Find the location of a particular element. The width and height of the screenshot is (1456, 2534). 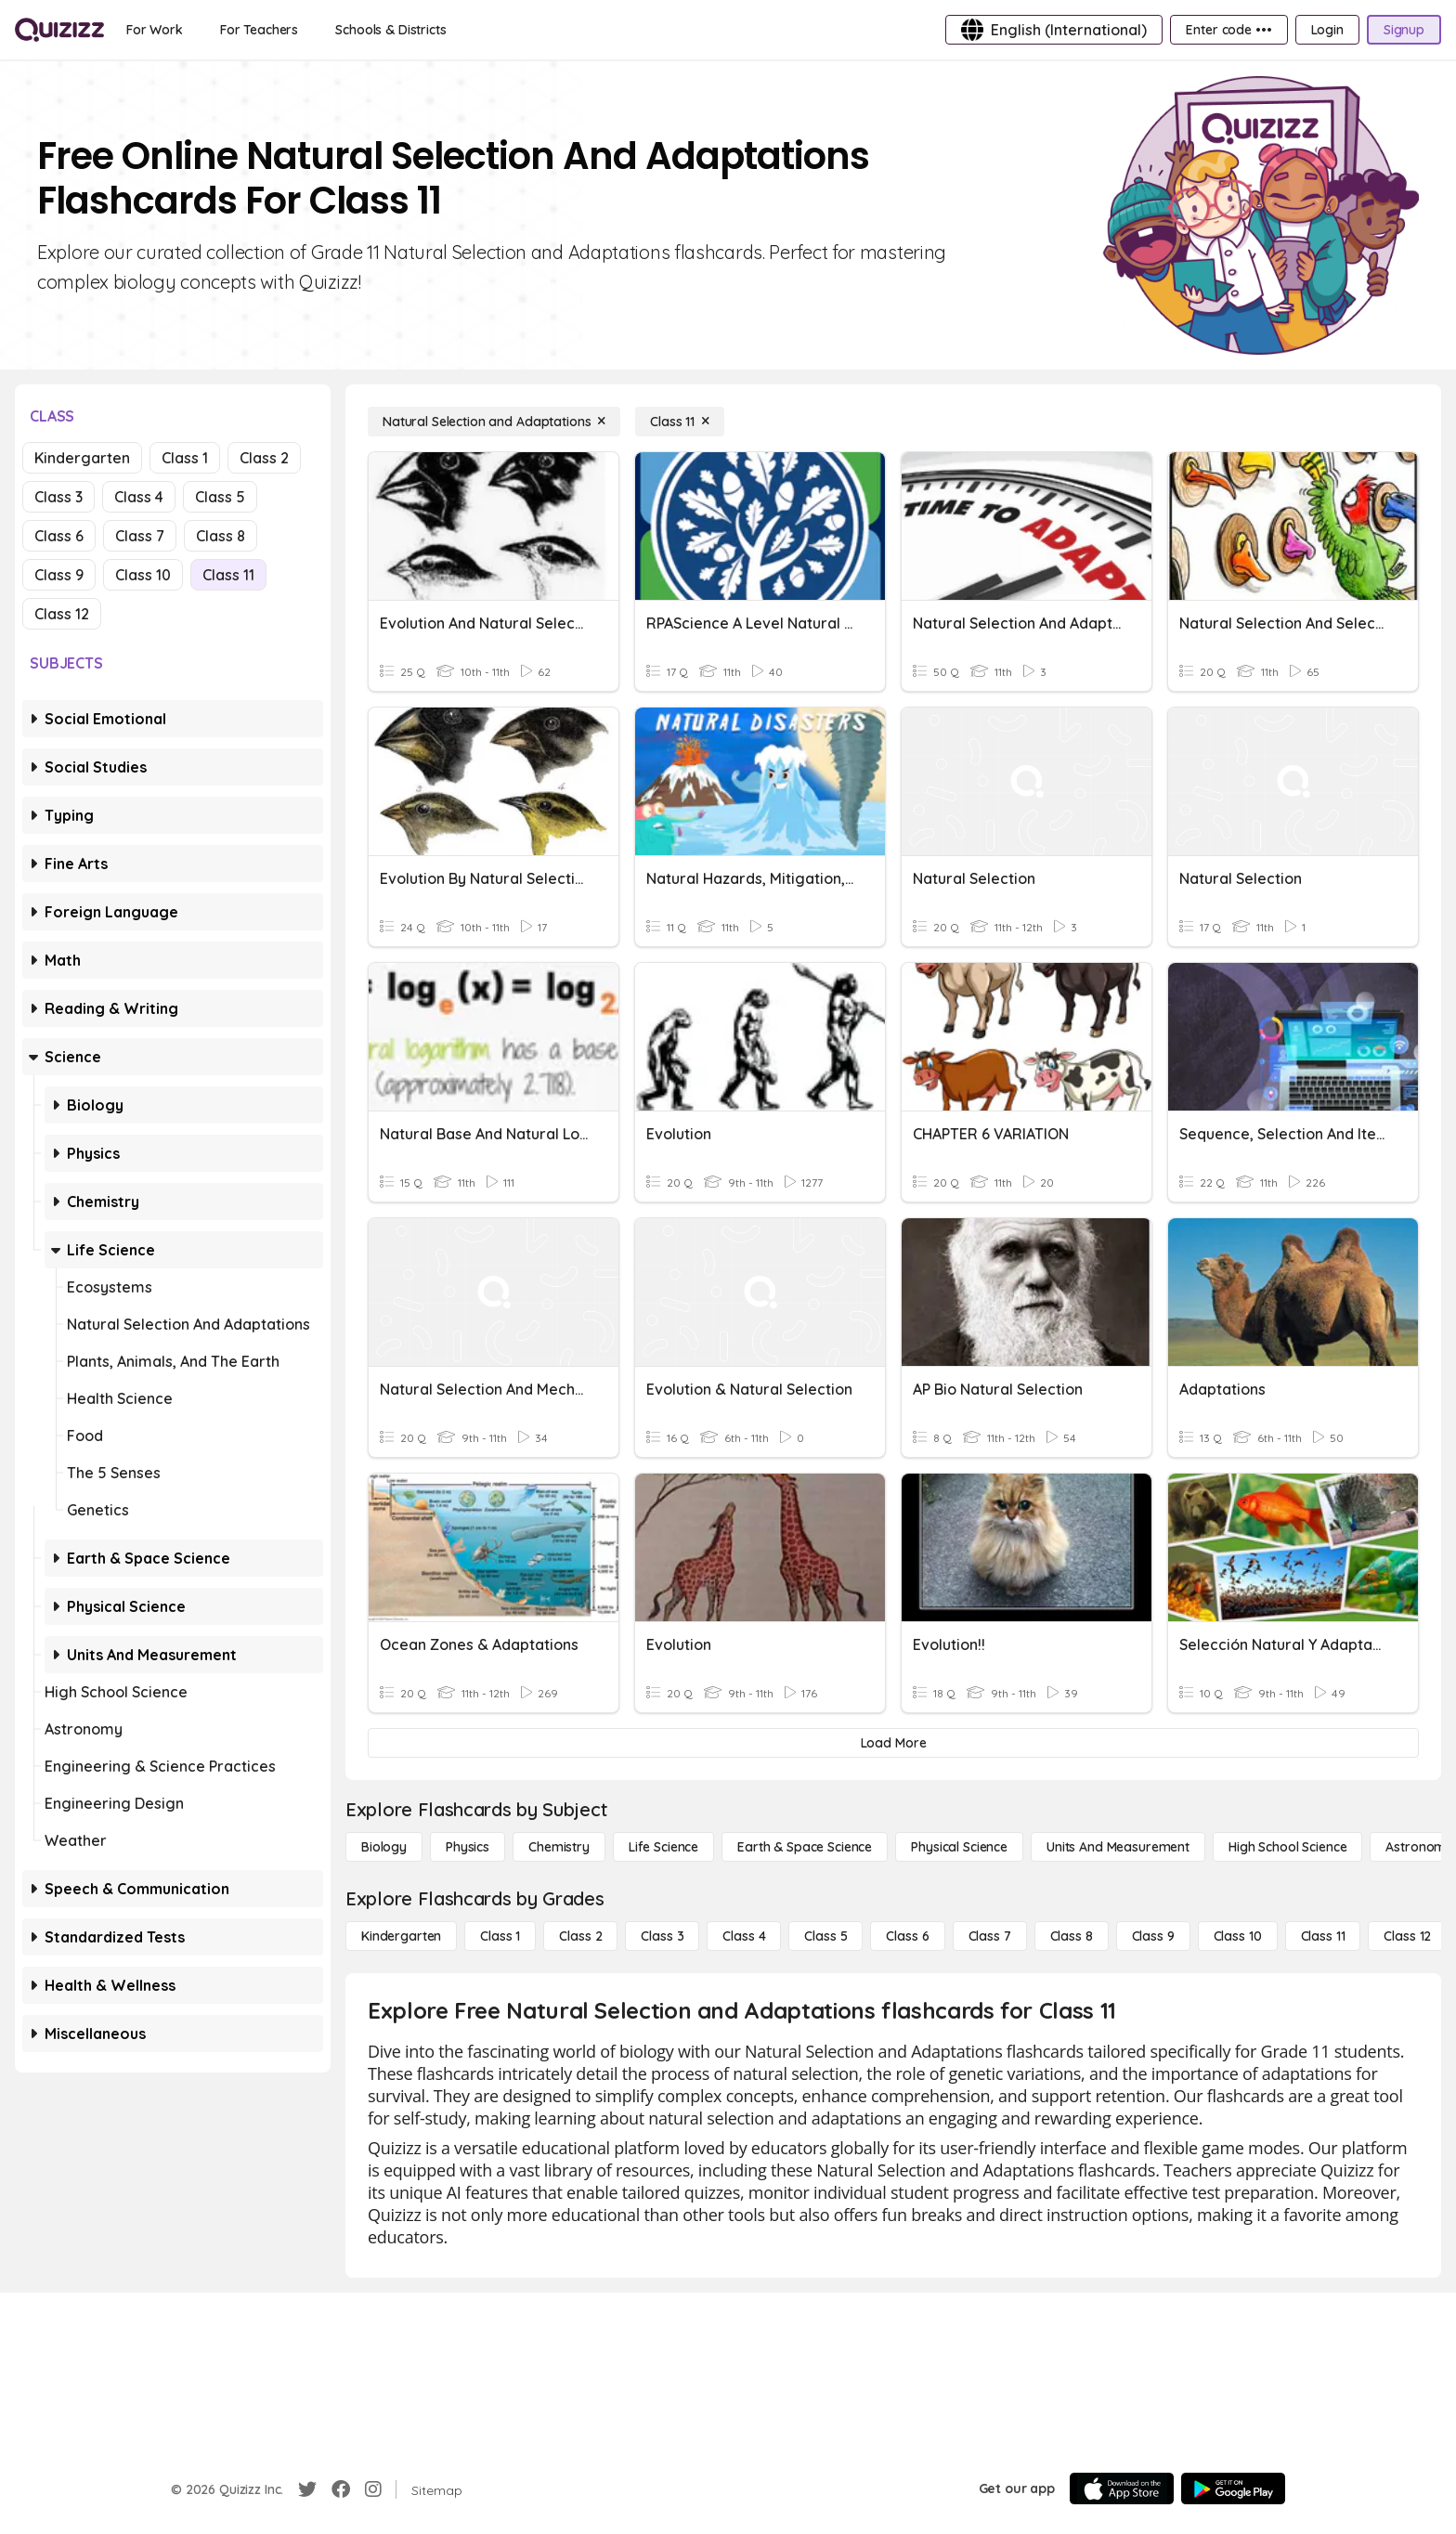

[Class 8] is located at coordinates (1071, 1936).